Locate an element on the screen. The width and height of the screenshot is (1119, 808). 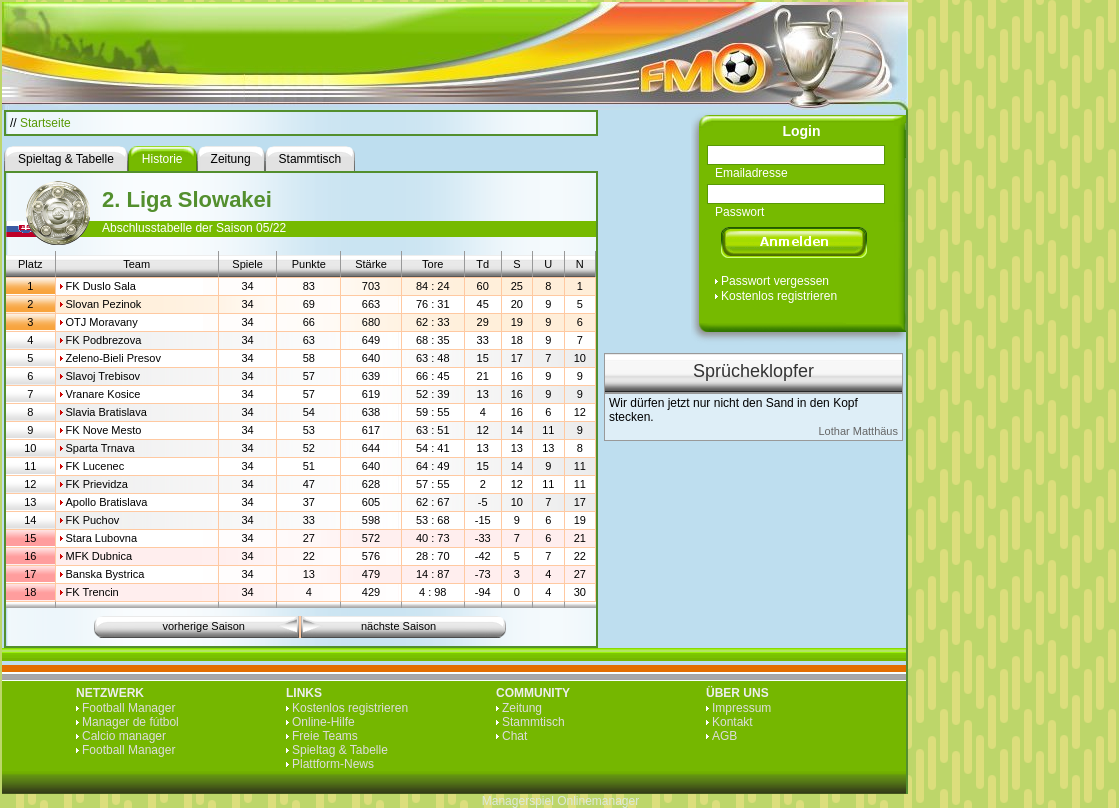
Plattform-News is located at coordinates (333, 764).